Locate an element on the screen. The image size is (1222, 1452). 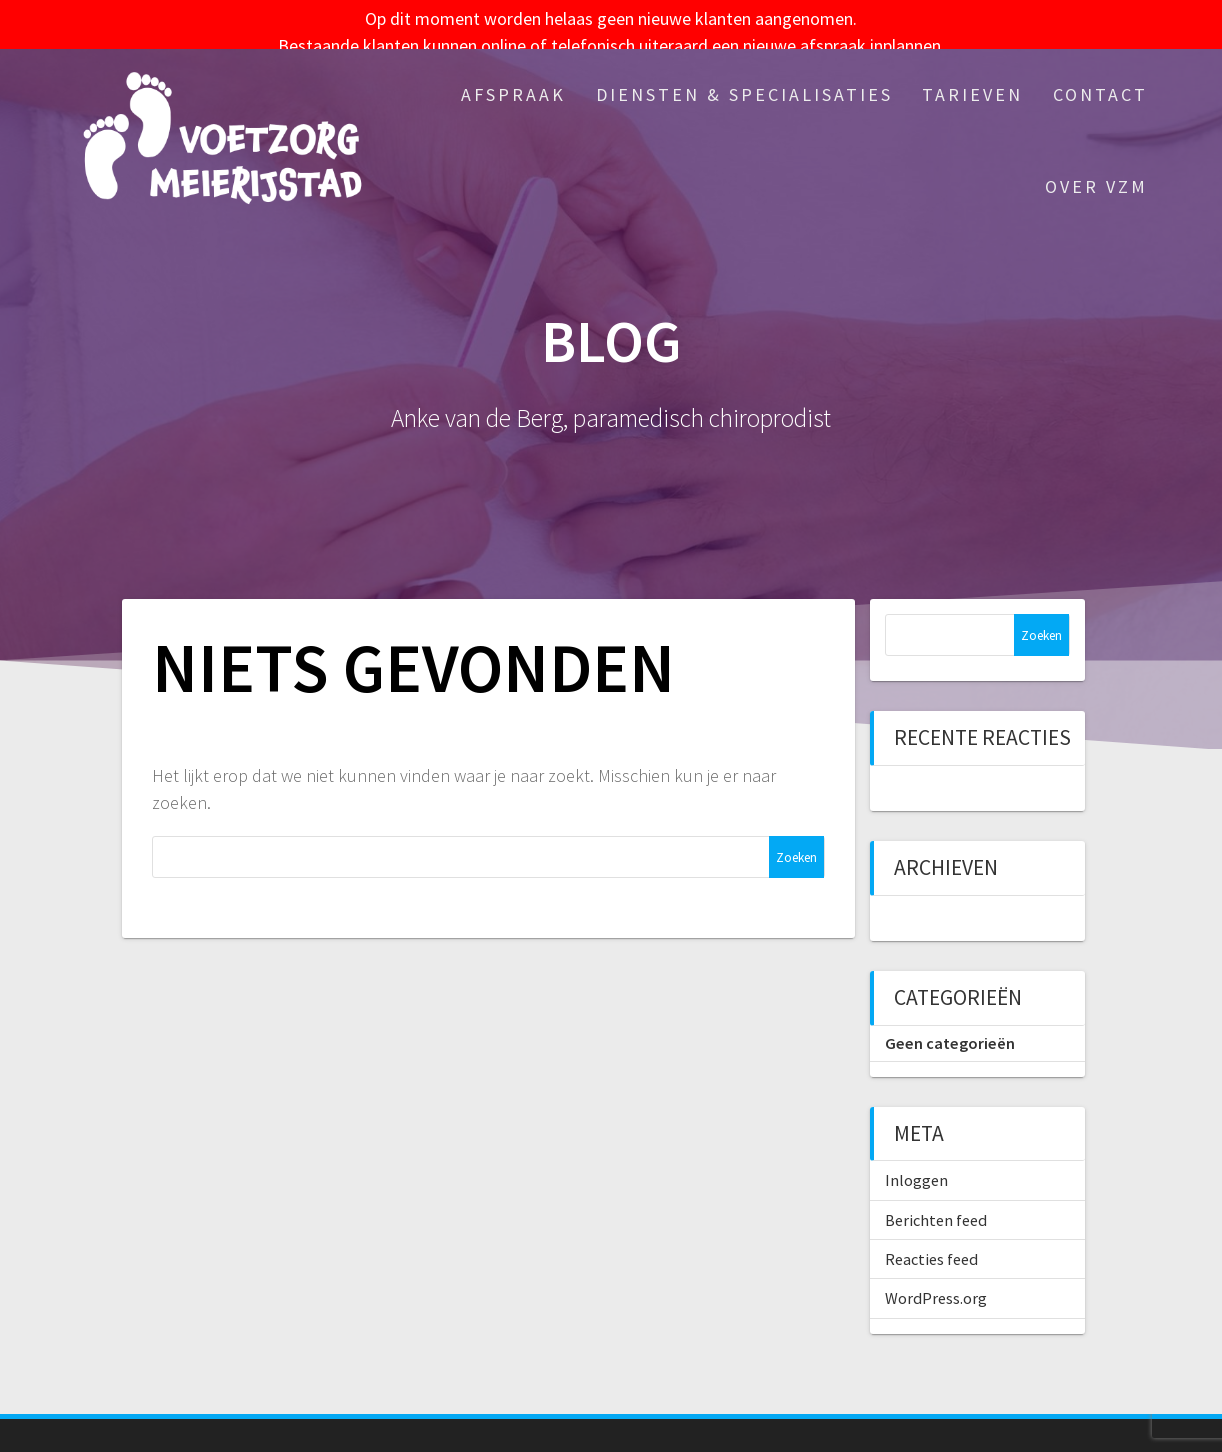
Reacties feed is located at coordinates (931, 1243).